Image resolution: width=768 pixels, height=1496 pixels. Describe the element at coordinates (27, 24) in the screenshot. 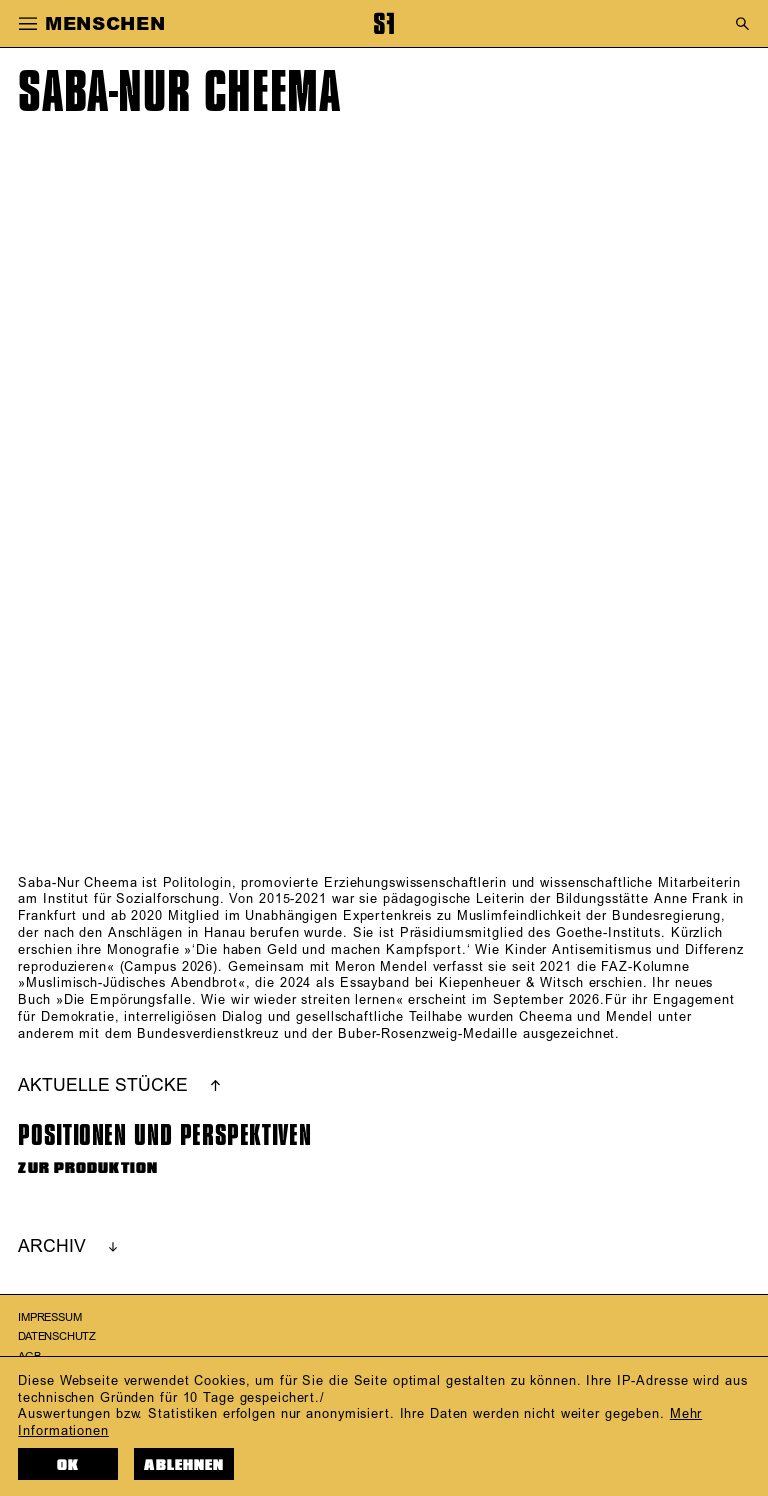

I see `[button]` at that location.